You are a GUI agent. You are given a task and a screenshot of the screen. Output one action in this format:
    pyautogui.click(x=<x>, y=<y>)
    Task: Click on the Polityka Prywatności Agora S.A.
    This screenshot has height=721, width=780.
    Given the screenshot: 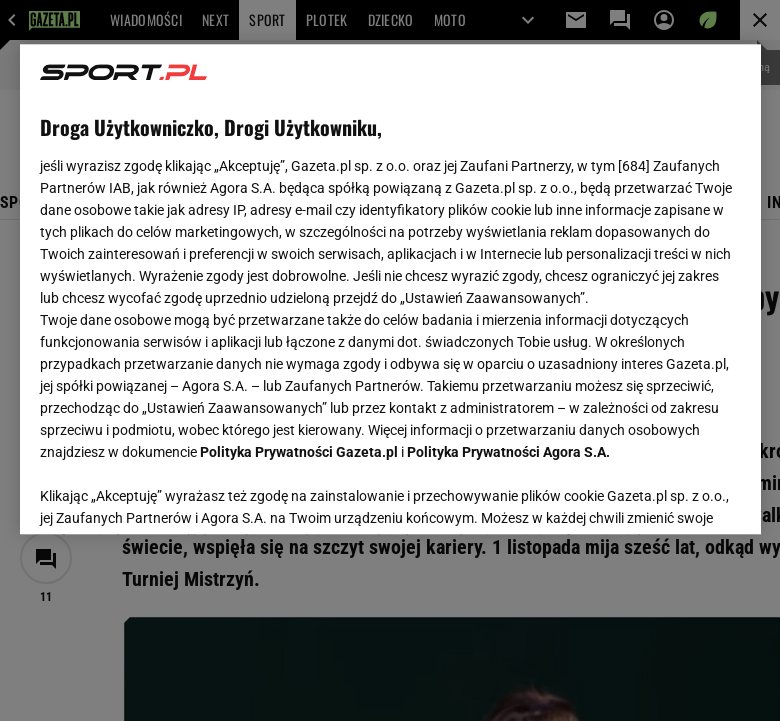 What is the action you would take?
    pyautogui.click(x=508, y=452)
    